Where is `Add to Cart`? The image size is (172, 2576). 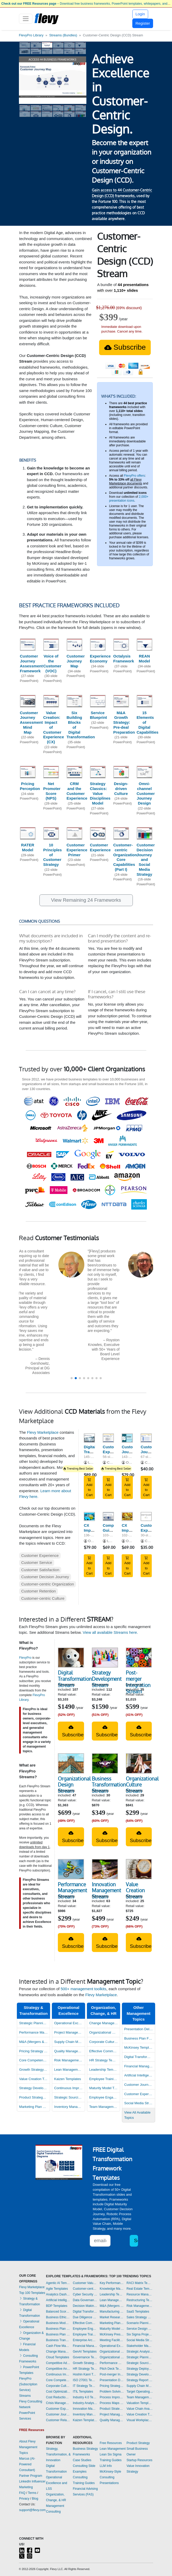
Add to Cart is located at coordinates (89, 1487).